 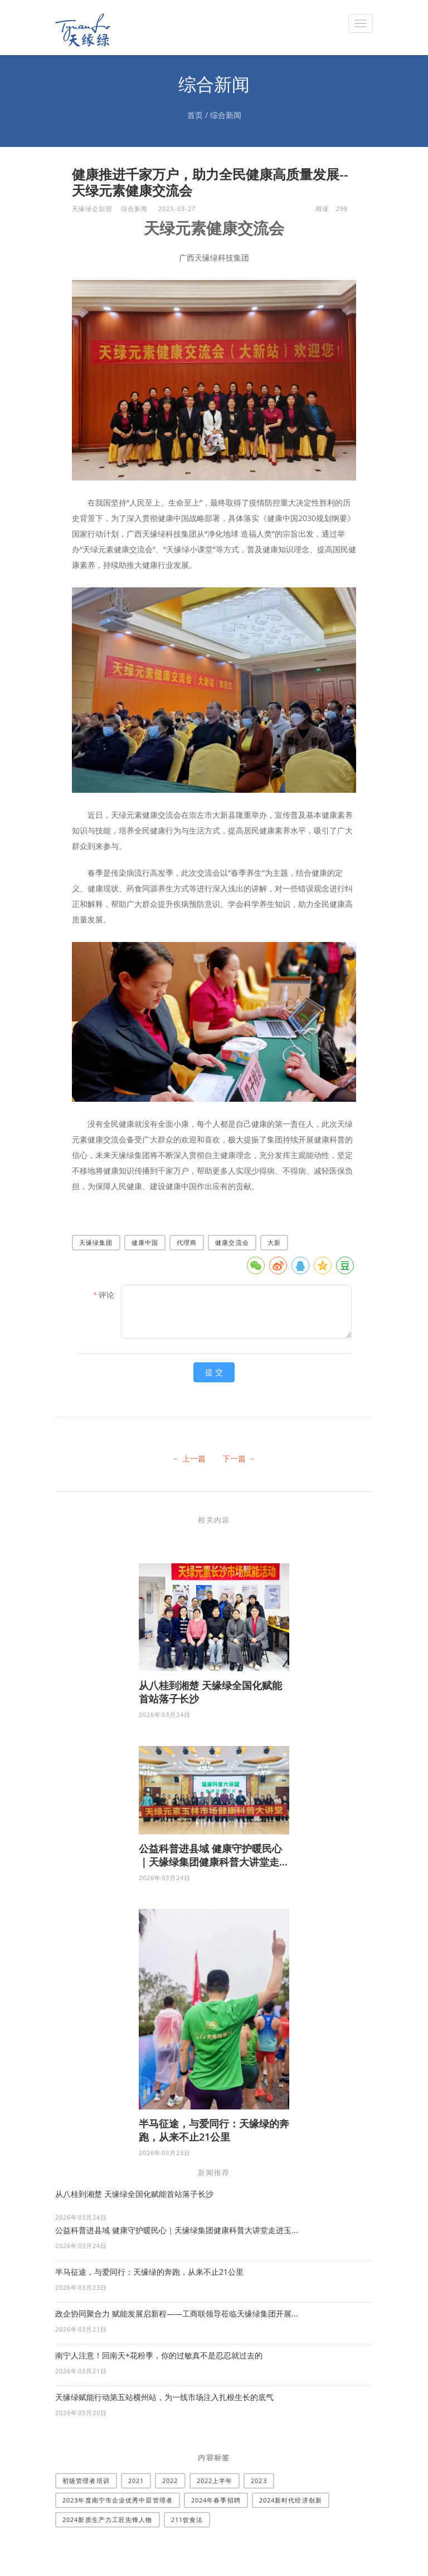 What do you see at coordinates (215, 2480) in the screenshot?
I see `2022上半年` at bounding box center [215, 2480].